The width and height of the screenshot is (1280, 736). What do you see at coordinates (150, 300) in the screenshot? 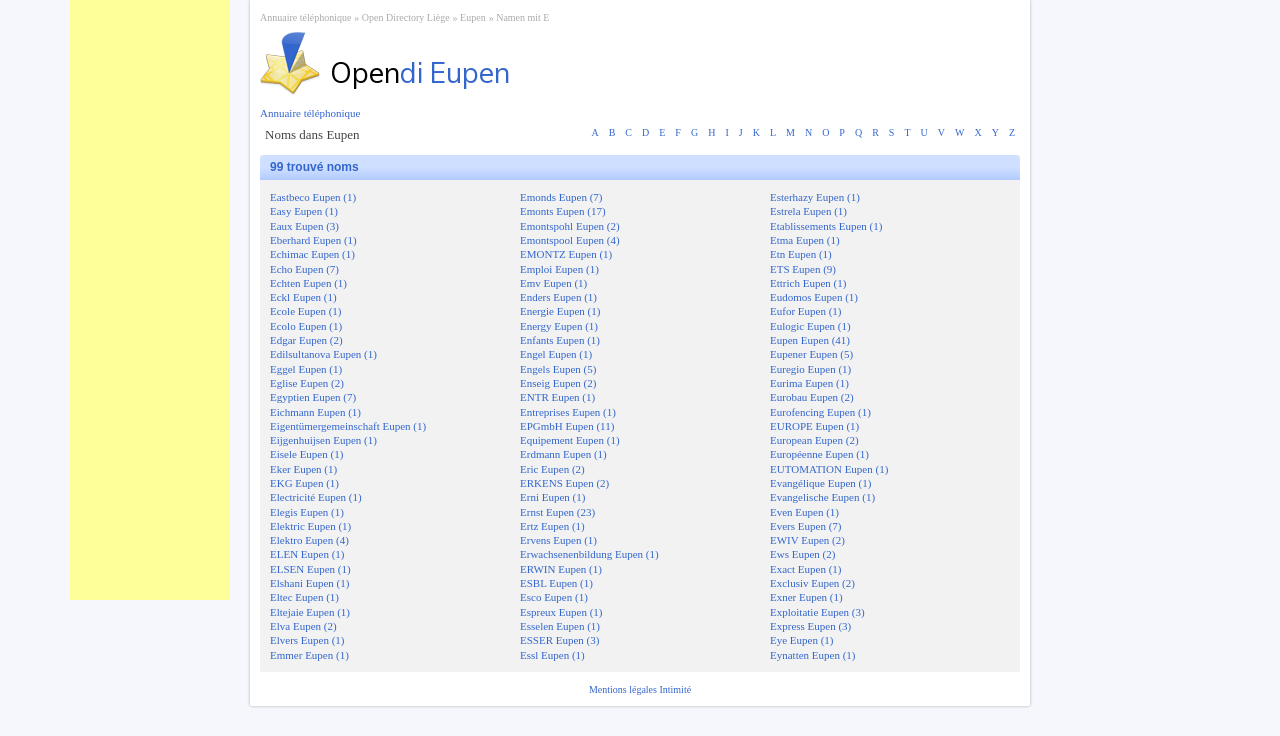
I see `[Advertisement]` at bounding box center [150, 300].